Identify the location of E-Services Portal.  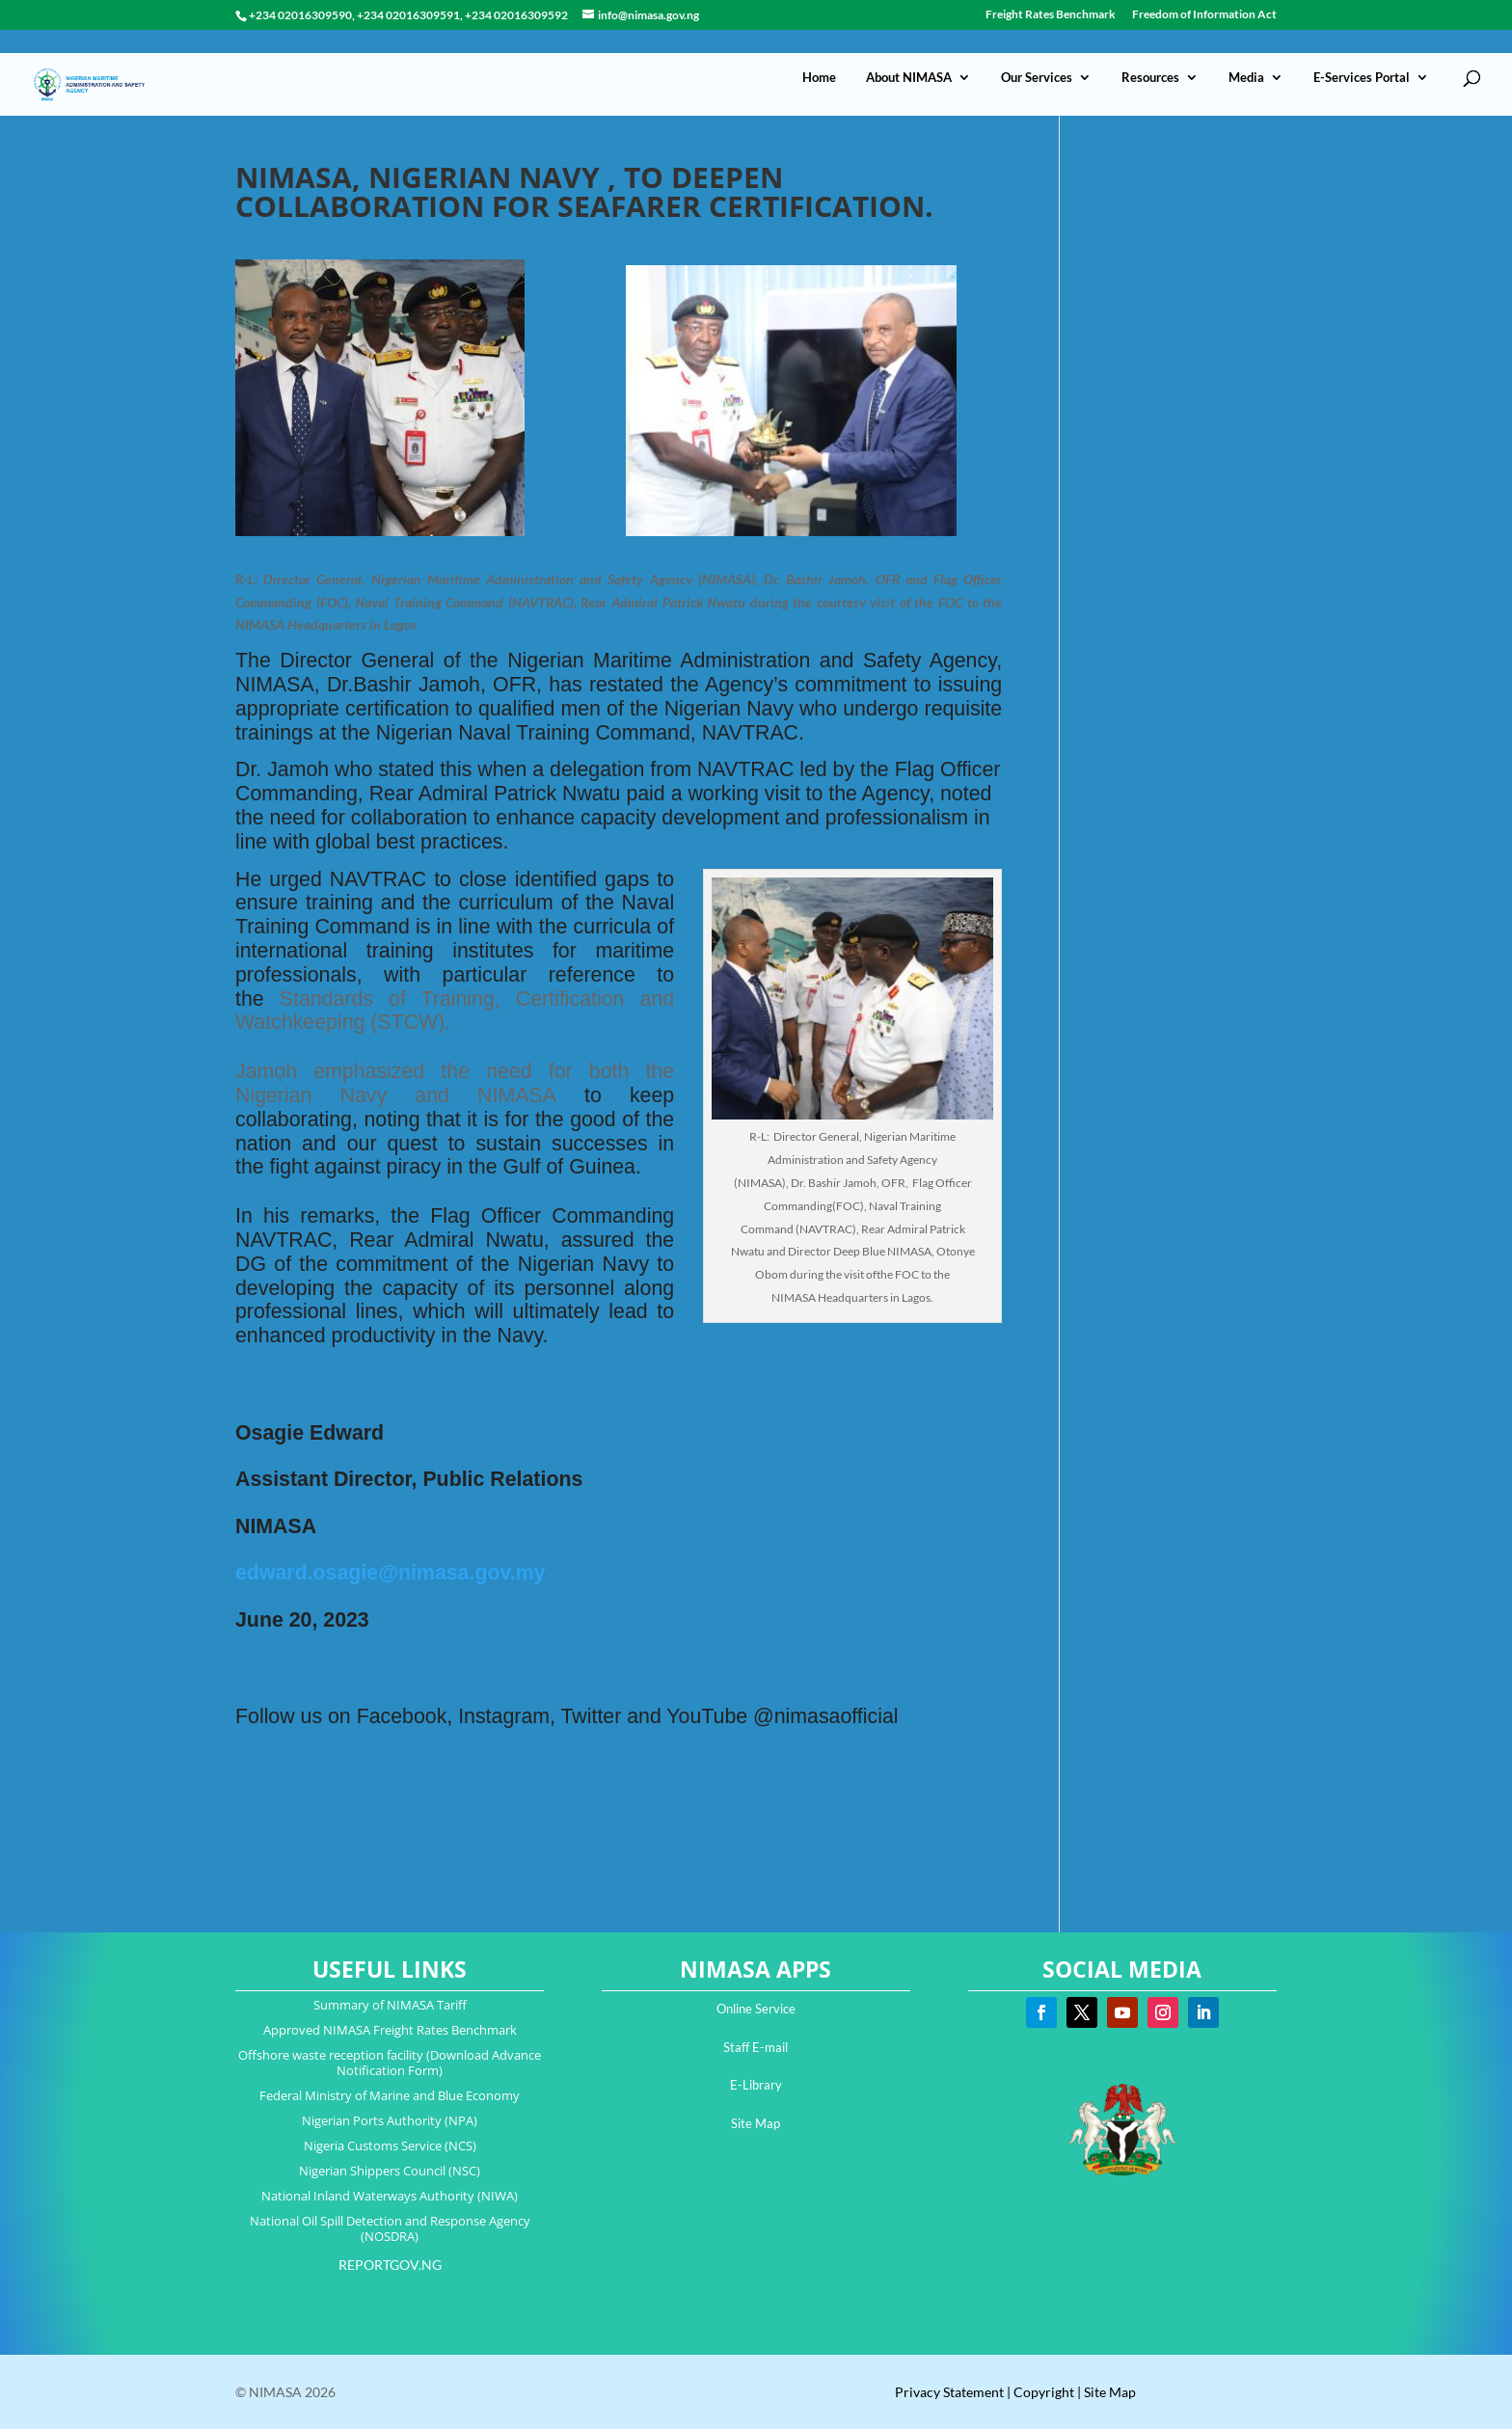
(1361, 53).